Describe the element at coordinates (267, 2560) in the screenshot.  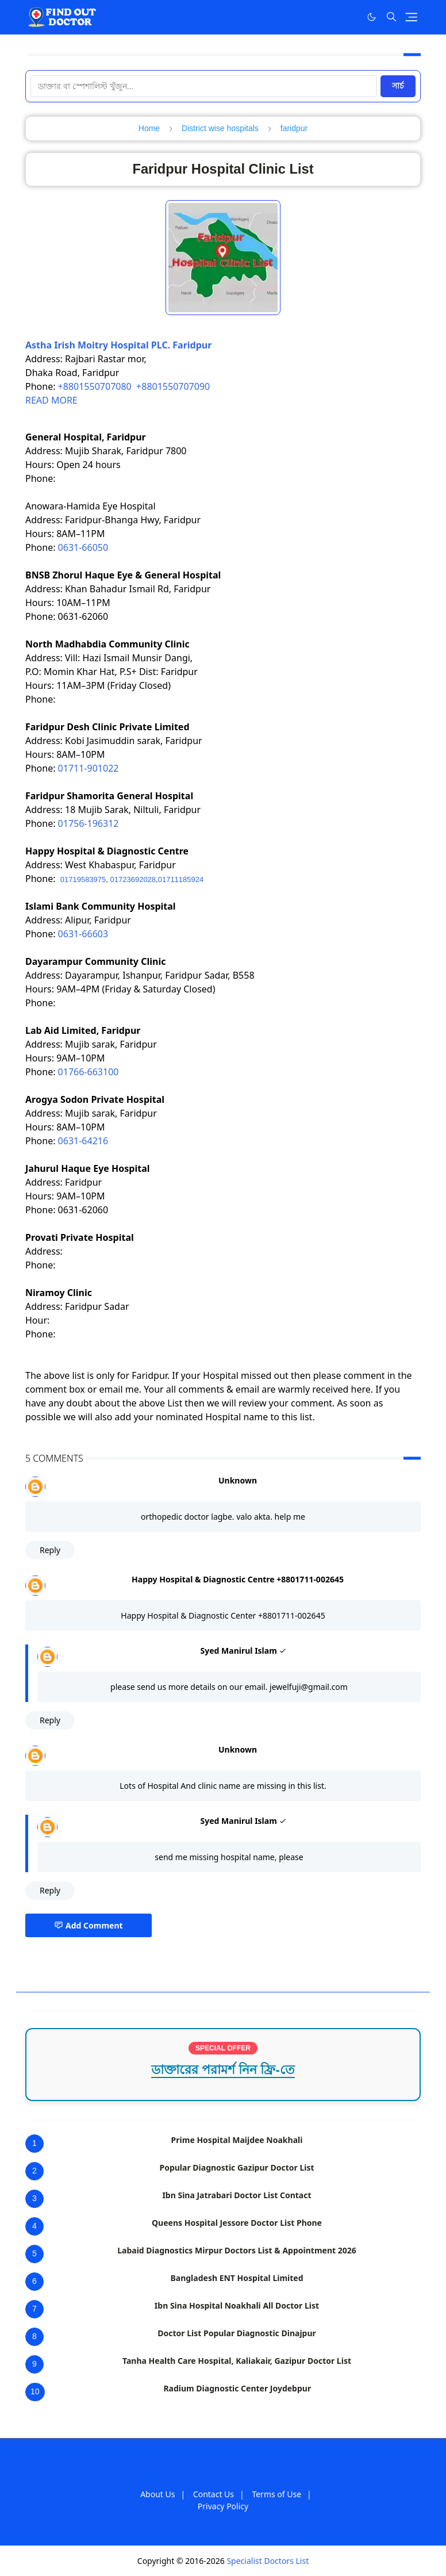
I see `Specialist Doctors List` at that location.